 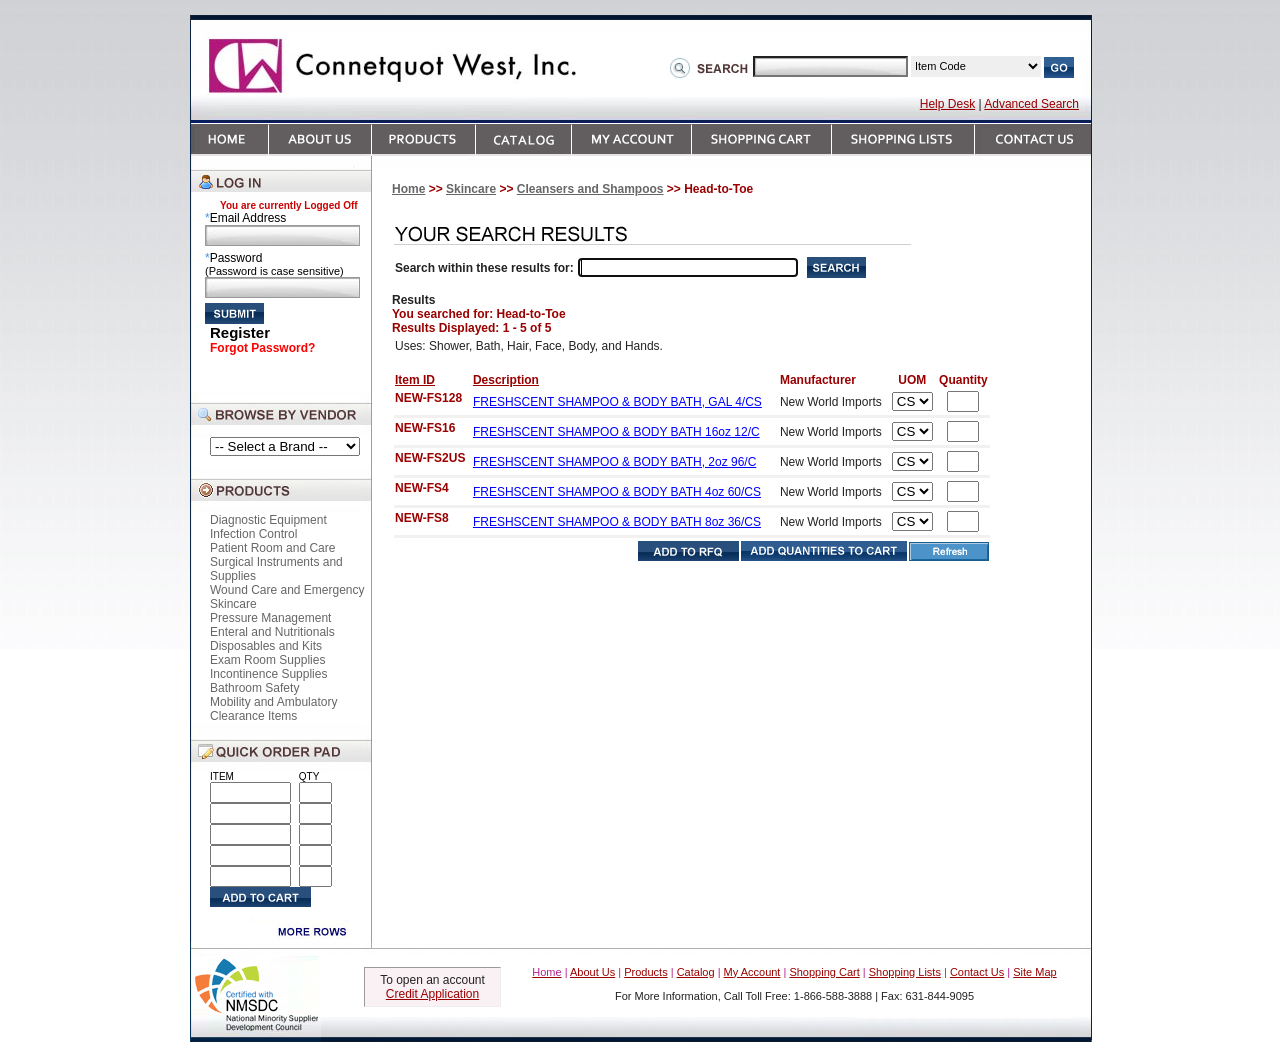 What do you see at coordinates (268, 520) in the screenshot?
I see `Diagnostic Equipment` at bounding box center [268, 520].